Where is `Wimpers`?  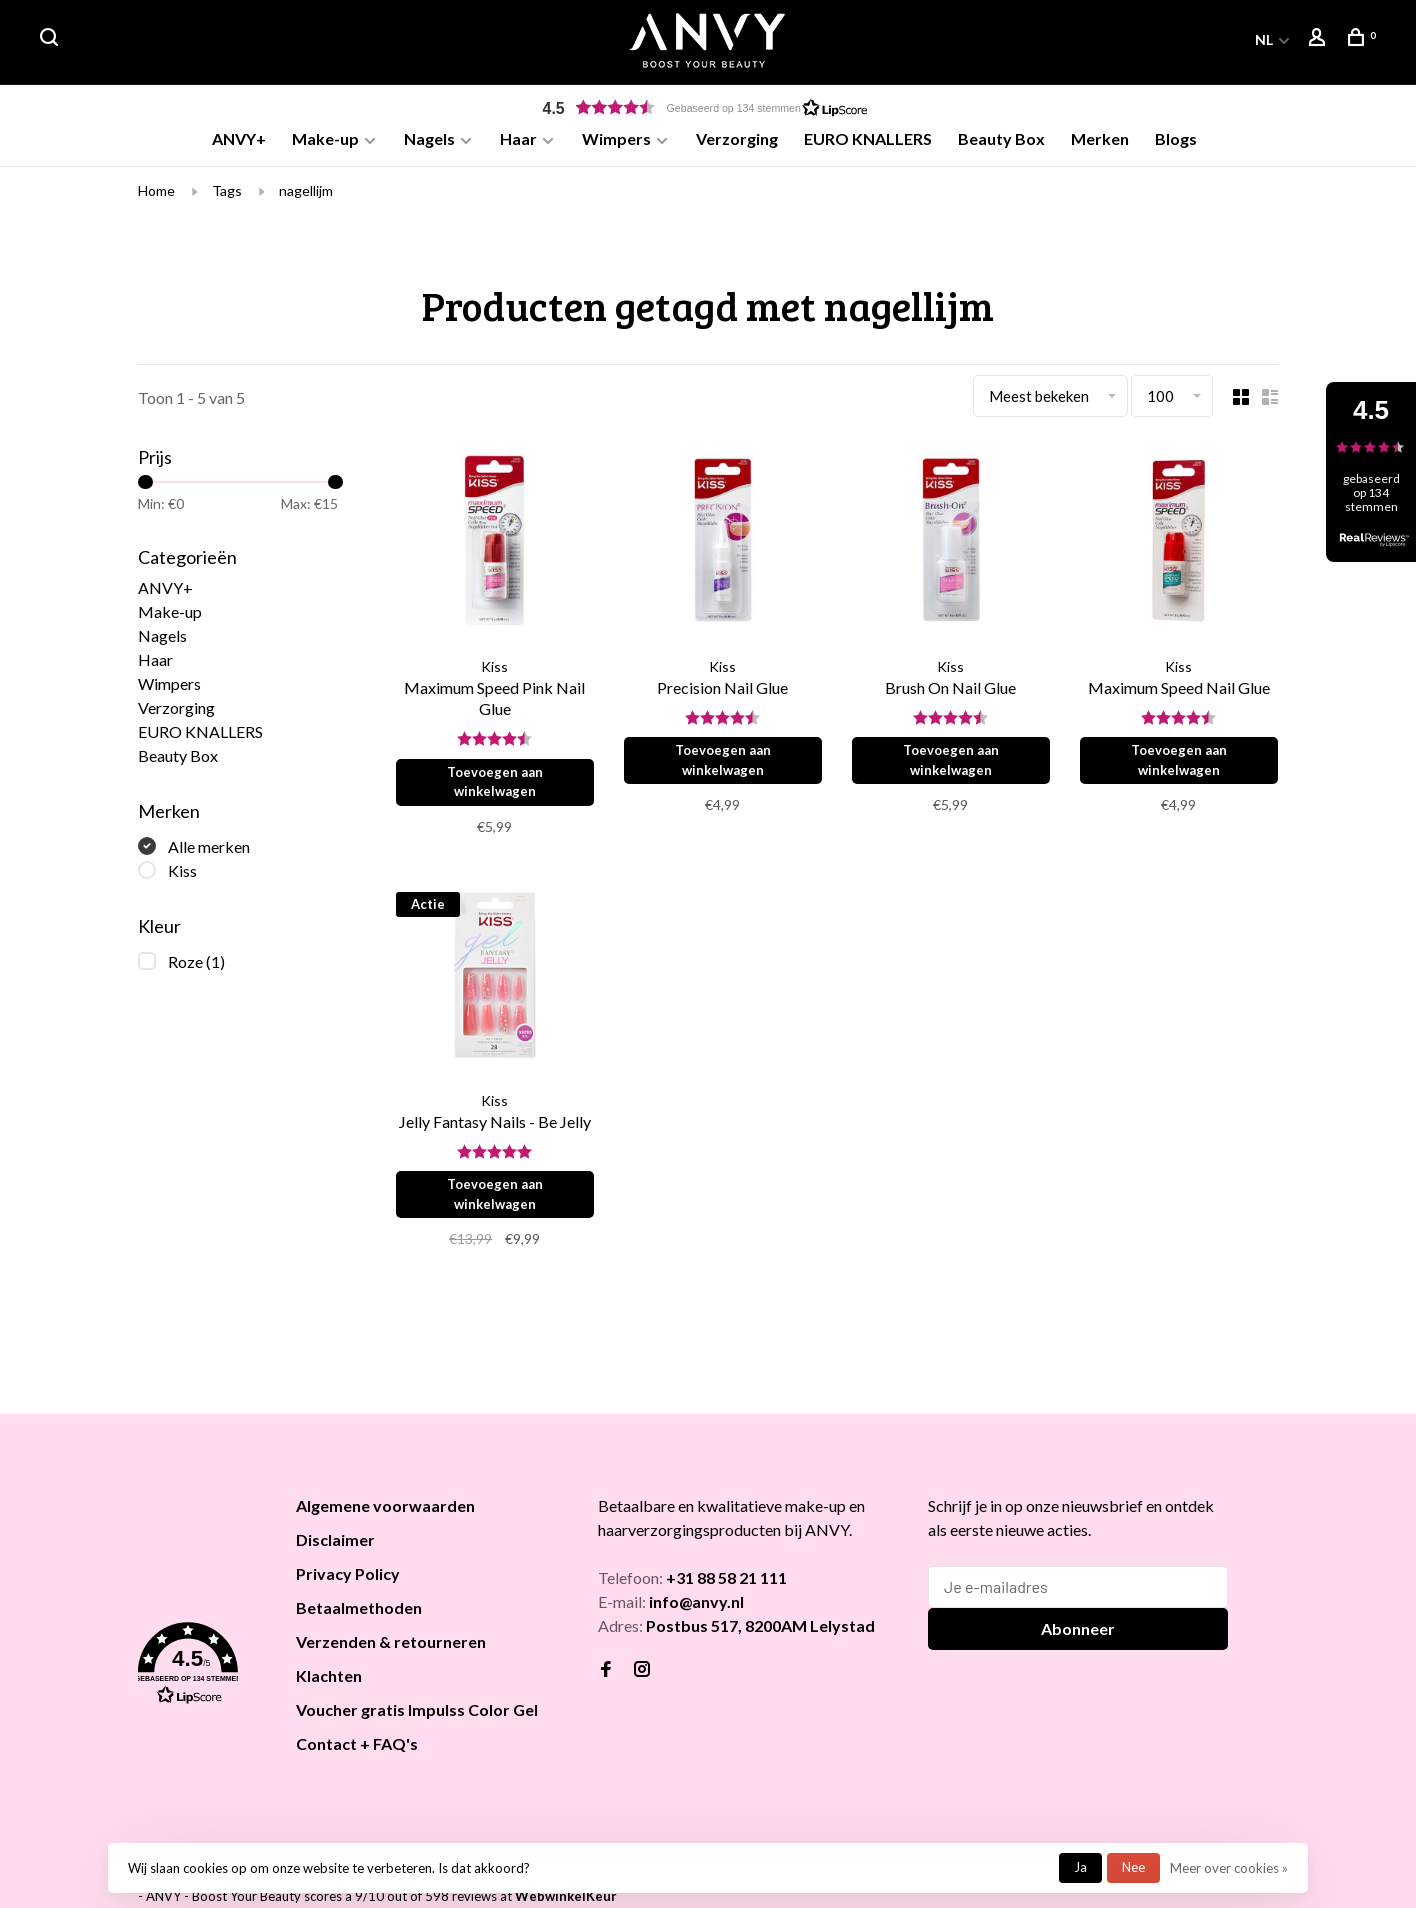 Wimpers is located at coordinates (616, 138).